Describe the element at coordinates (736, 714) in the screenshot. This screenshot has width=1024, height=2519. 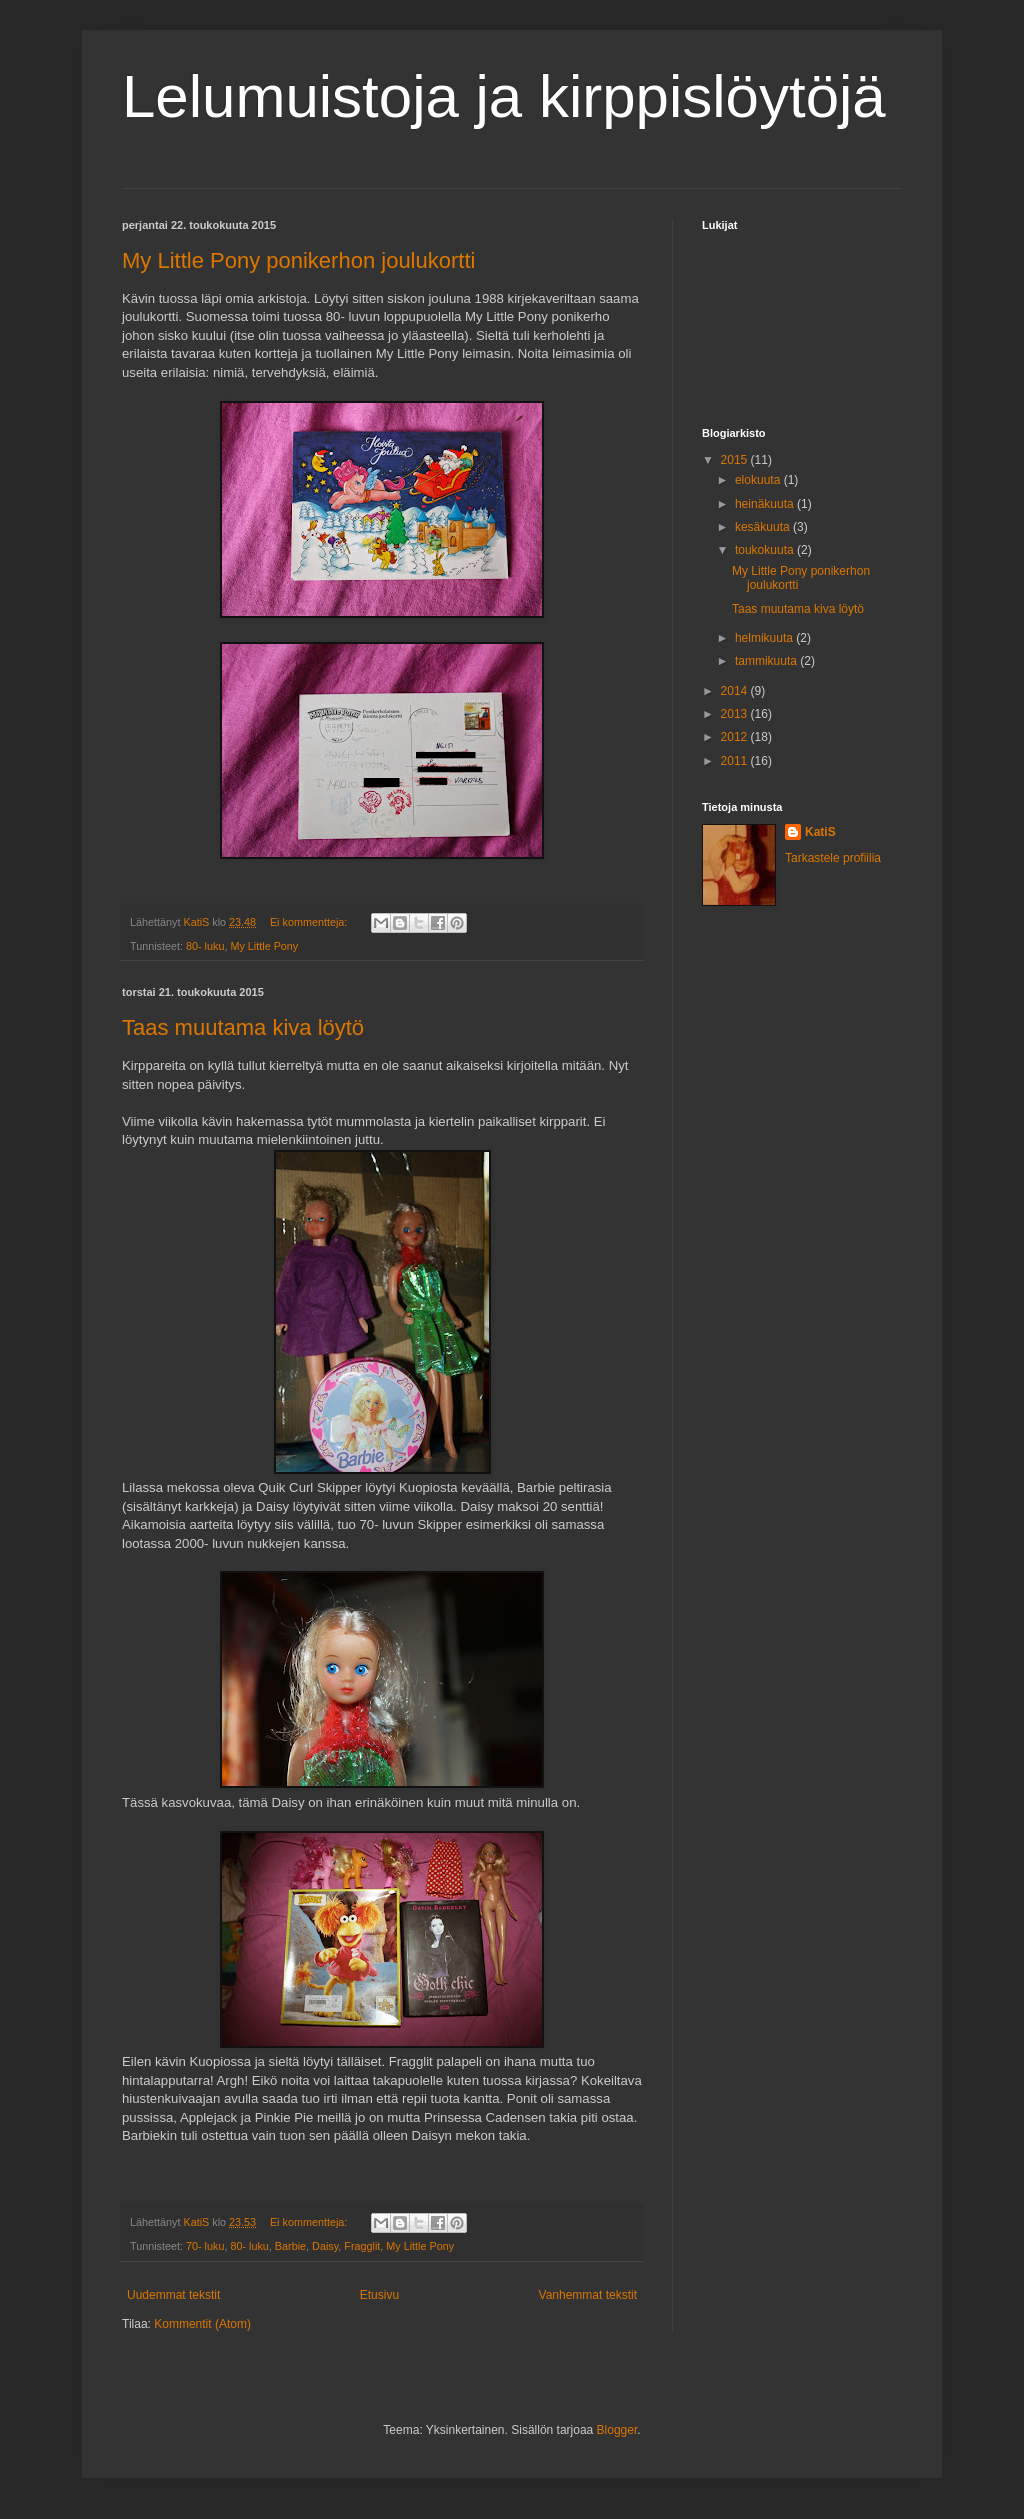
I see `2013` at that location.